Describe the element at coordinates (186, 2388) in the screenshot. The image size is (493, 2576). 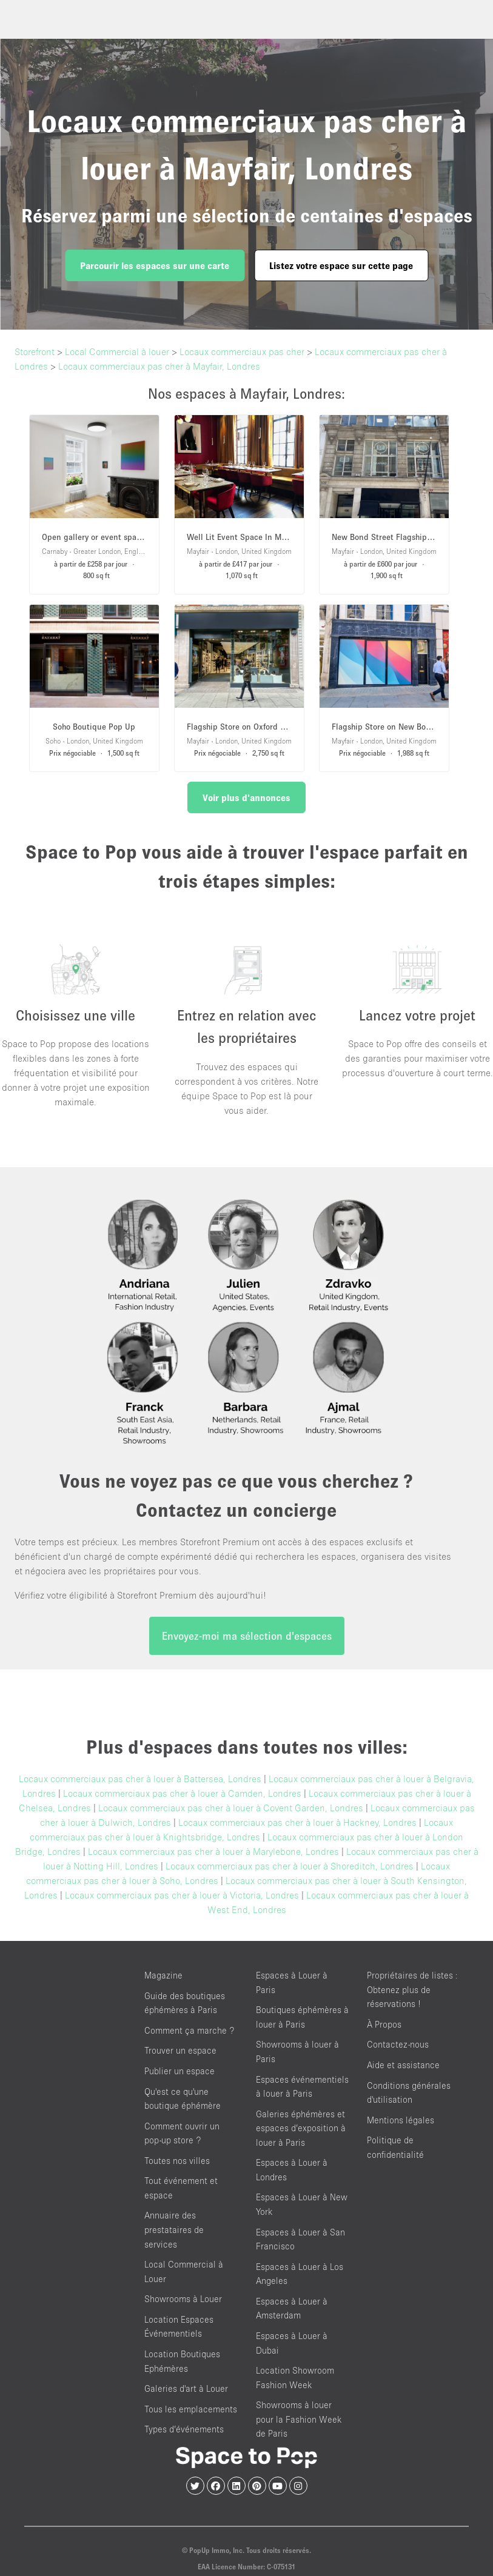
I see `Galeries d'art à Louer` at that location.